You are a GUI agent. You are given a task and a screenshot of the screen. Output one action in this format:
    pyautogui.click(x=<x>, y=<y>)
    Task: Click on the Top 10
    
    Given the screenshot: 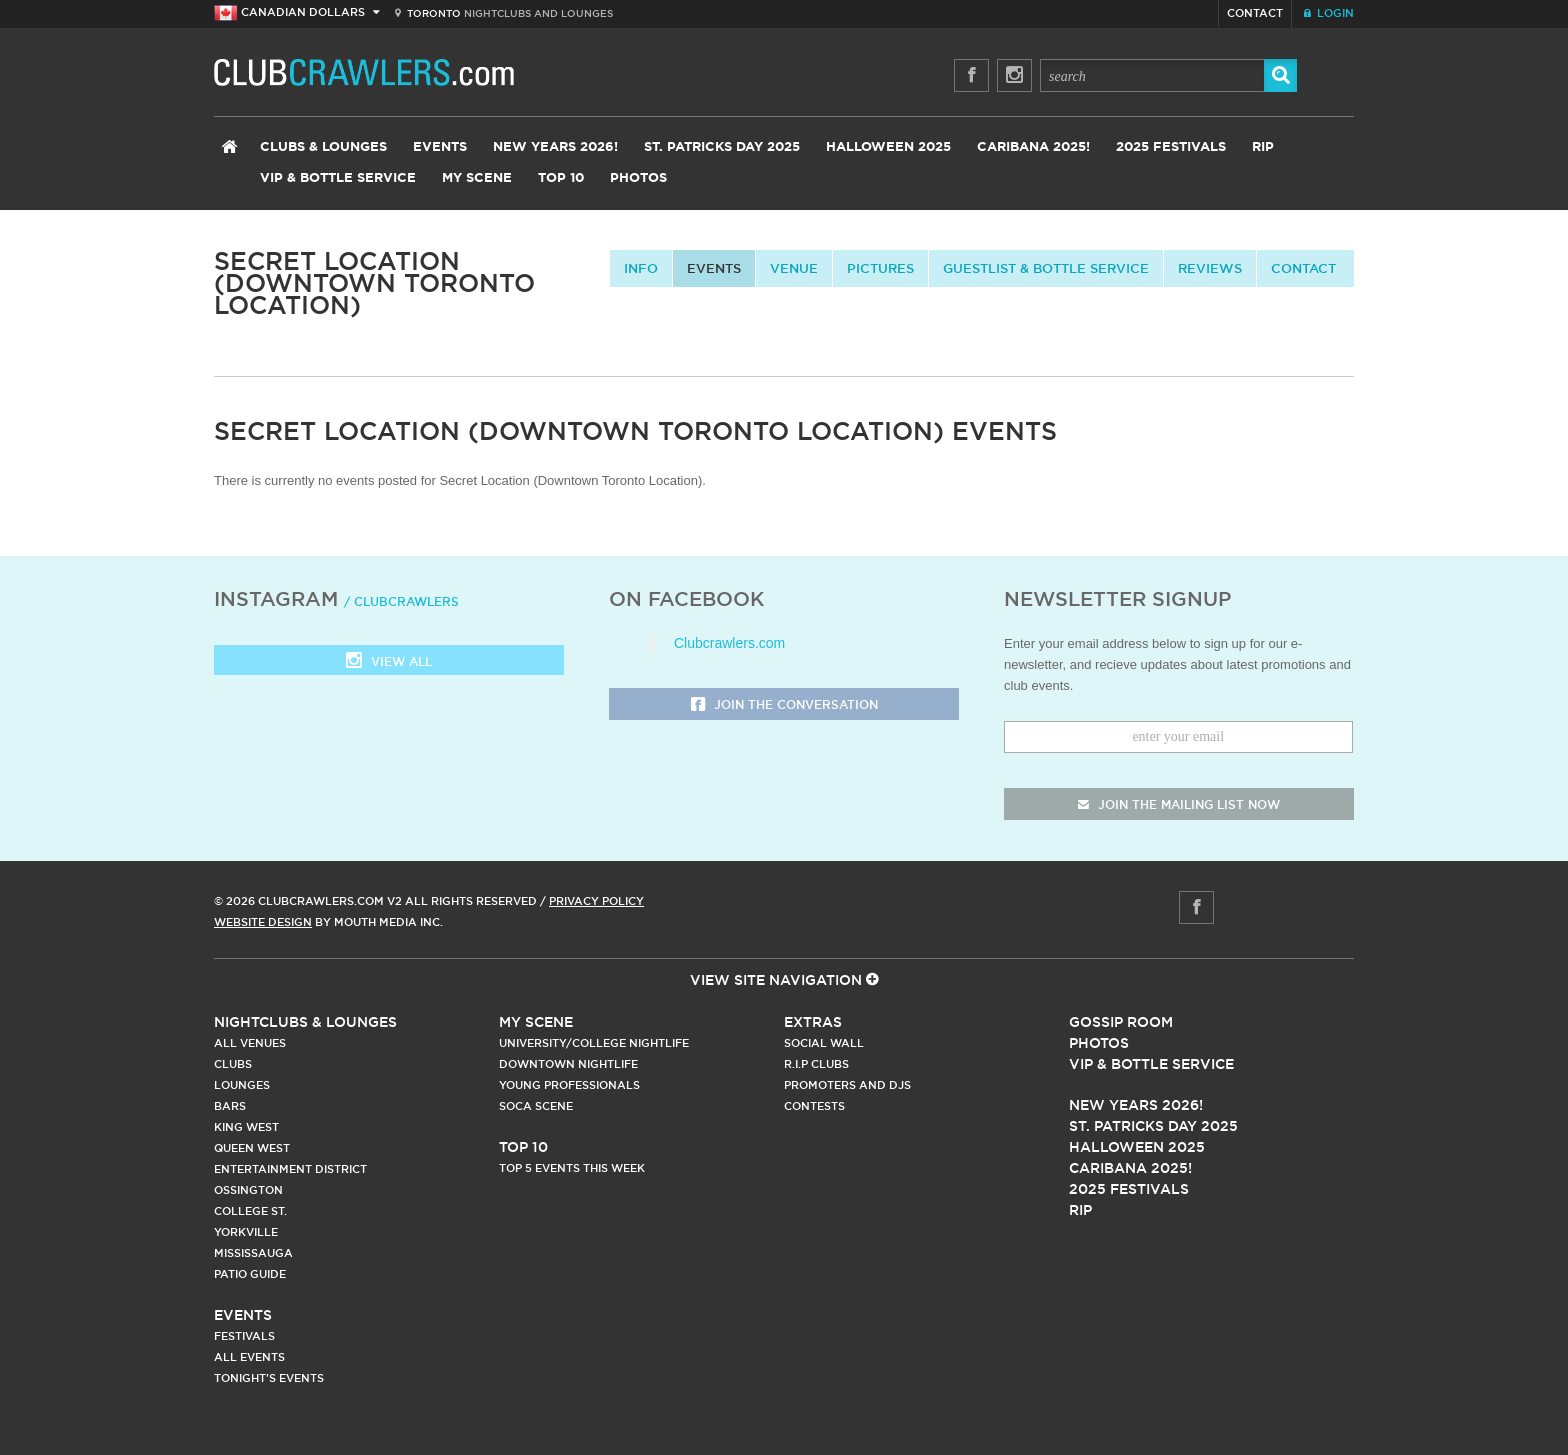 What is the action you would take?
    pyautogui.click(x=561, y=178)
    